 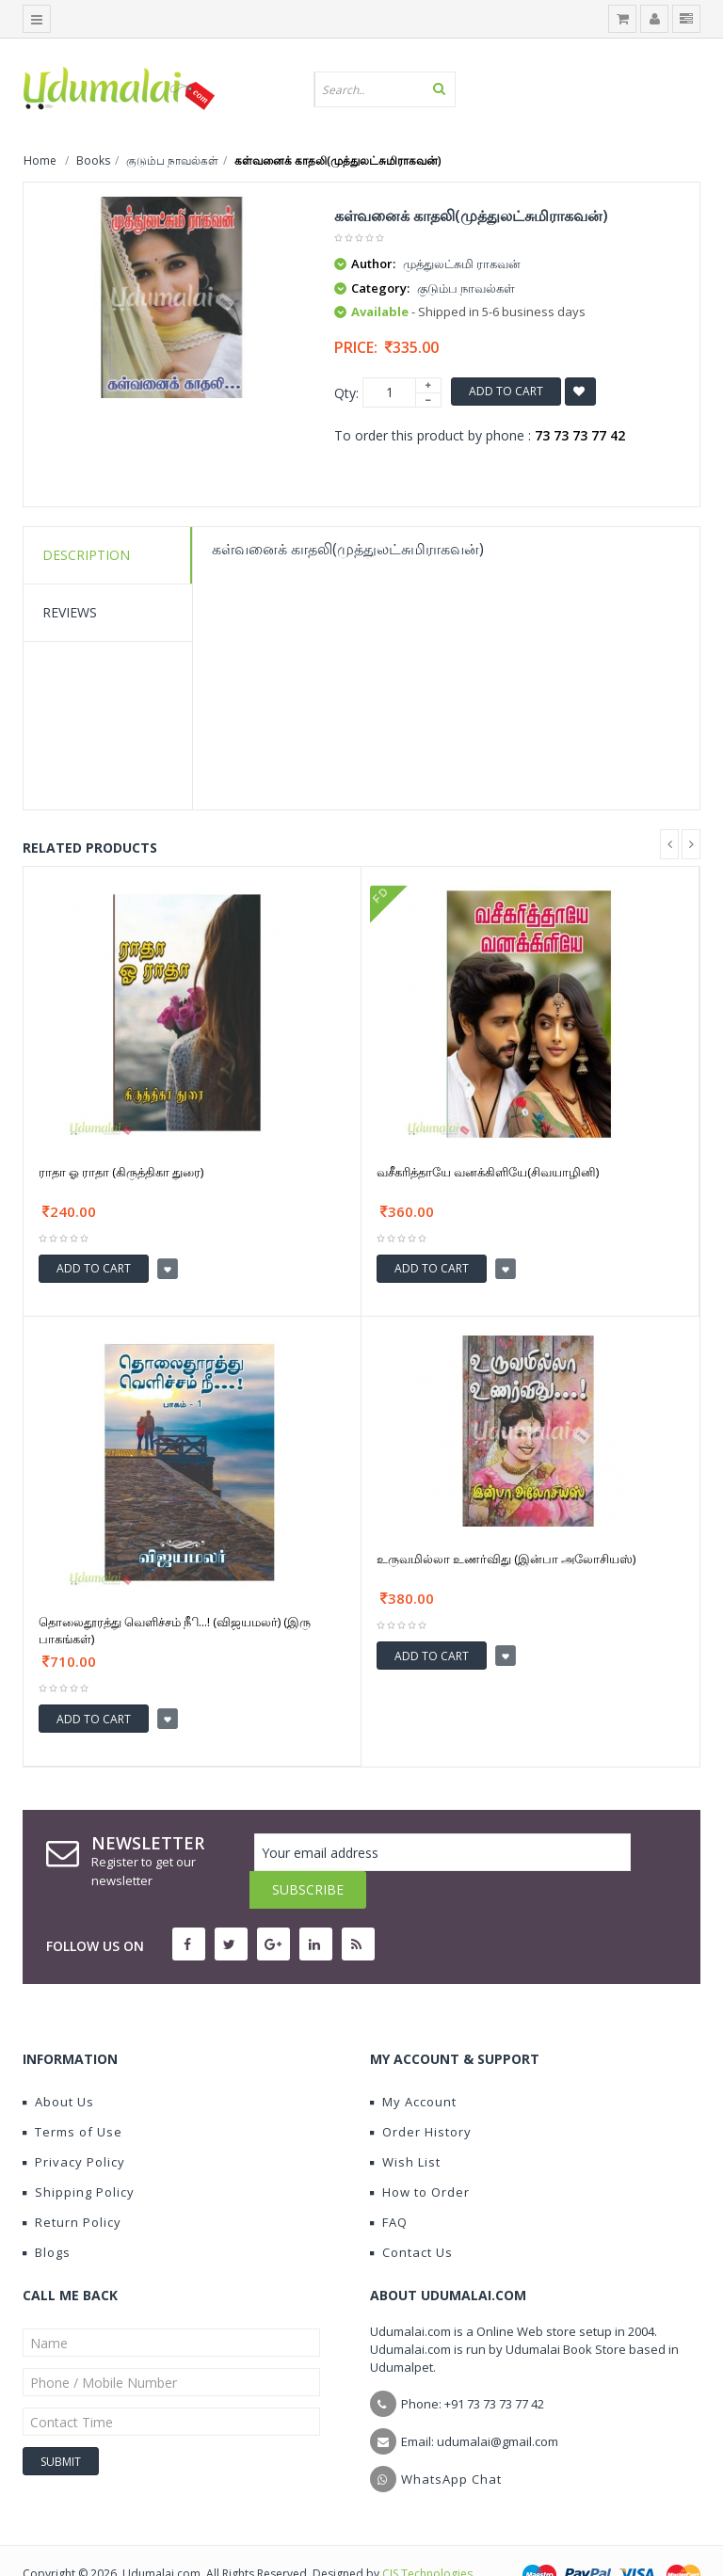 I want to click on WhatsApp Chat, so click(x=451, y=2441).